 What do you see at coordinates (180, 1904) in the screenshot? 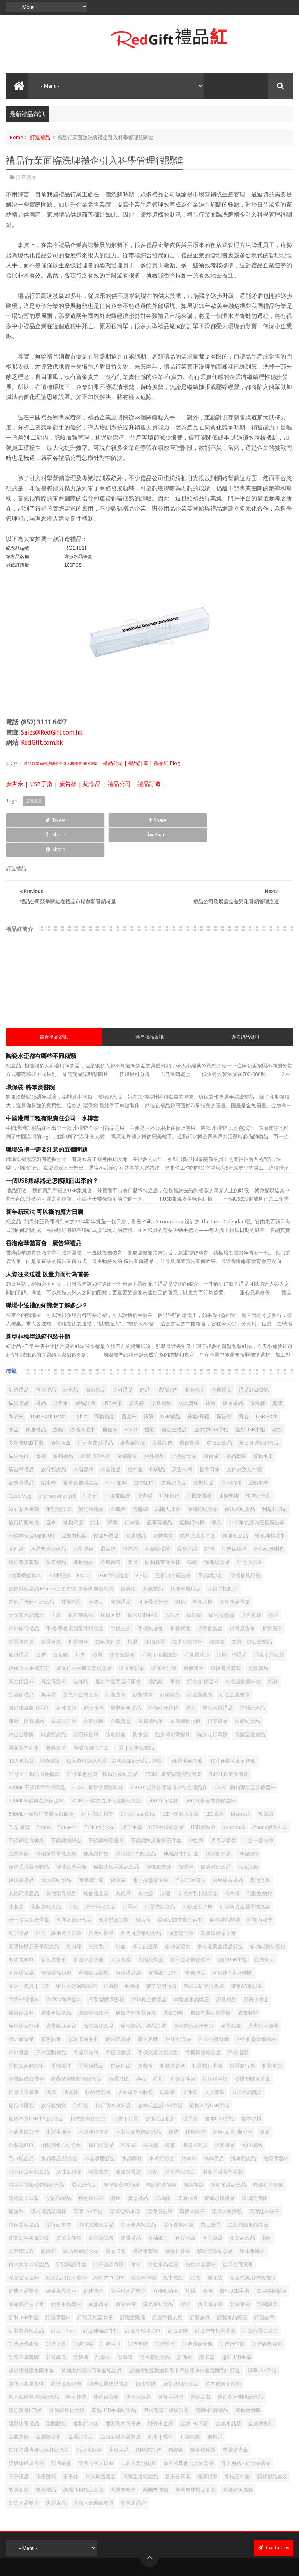
I see `固態熒光筆` at bounding box center [180, 1904].